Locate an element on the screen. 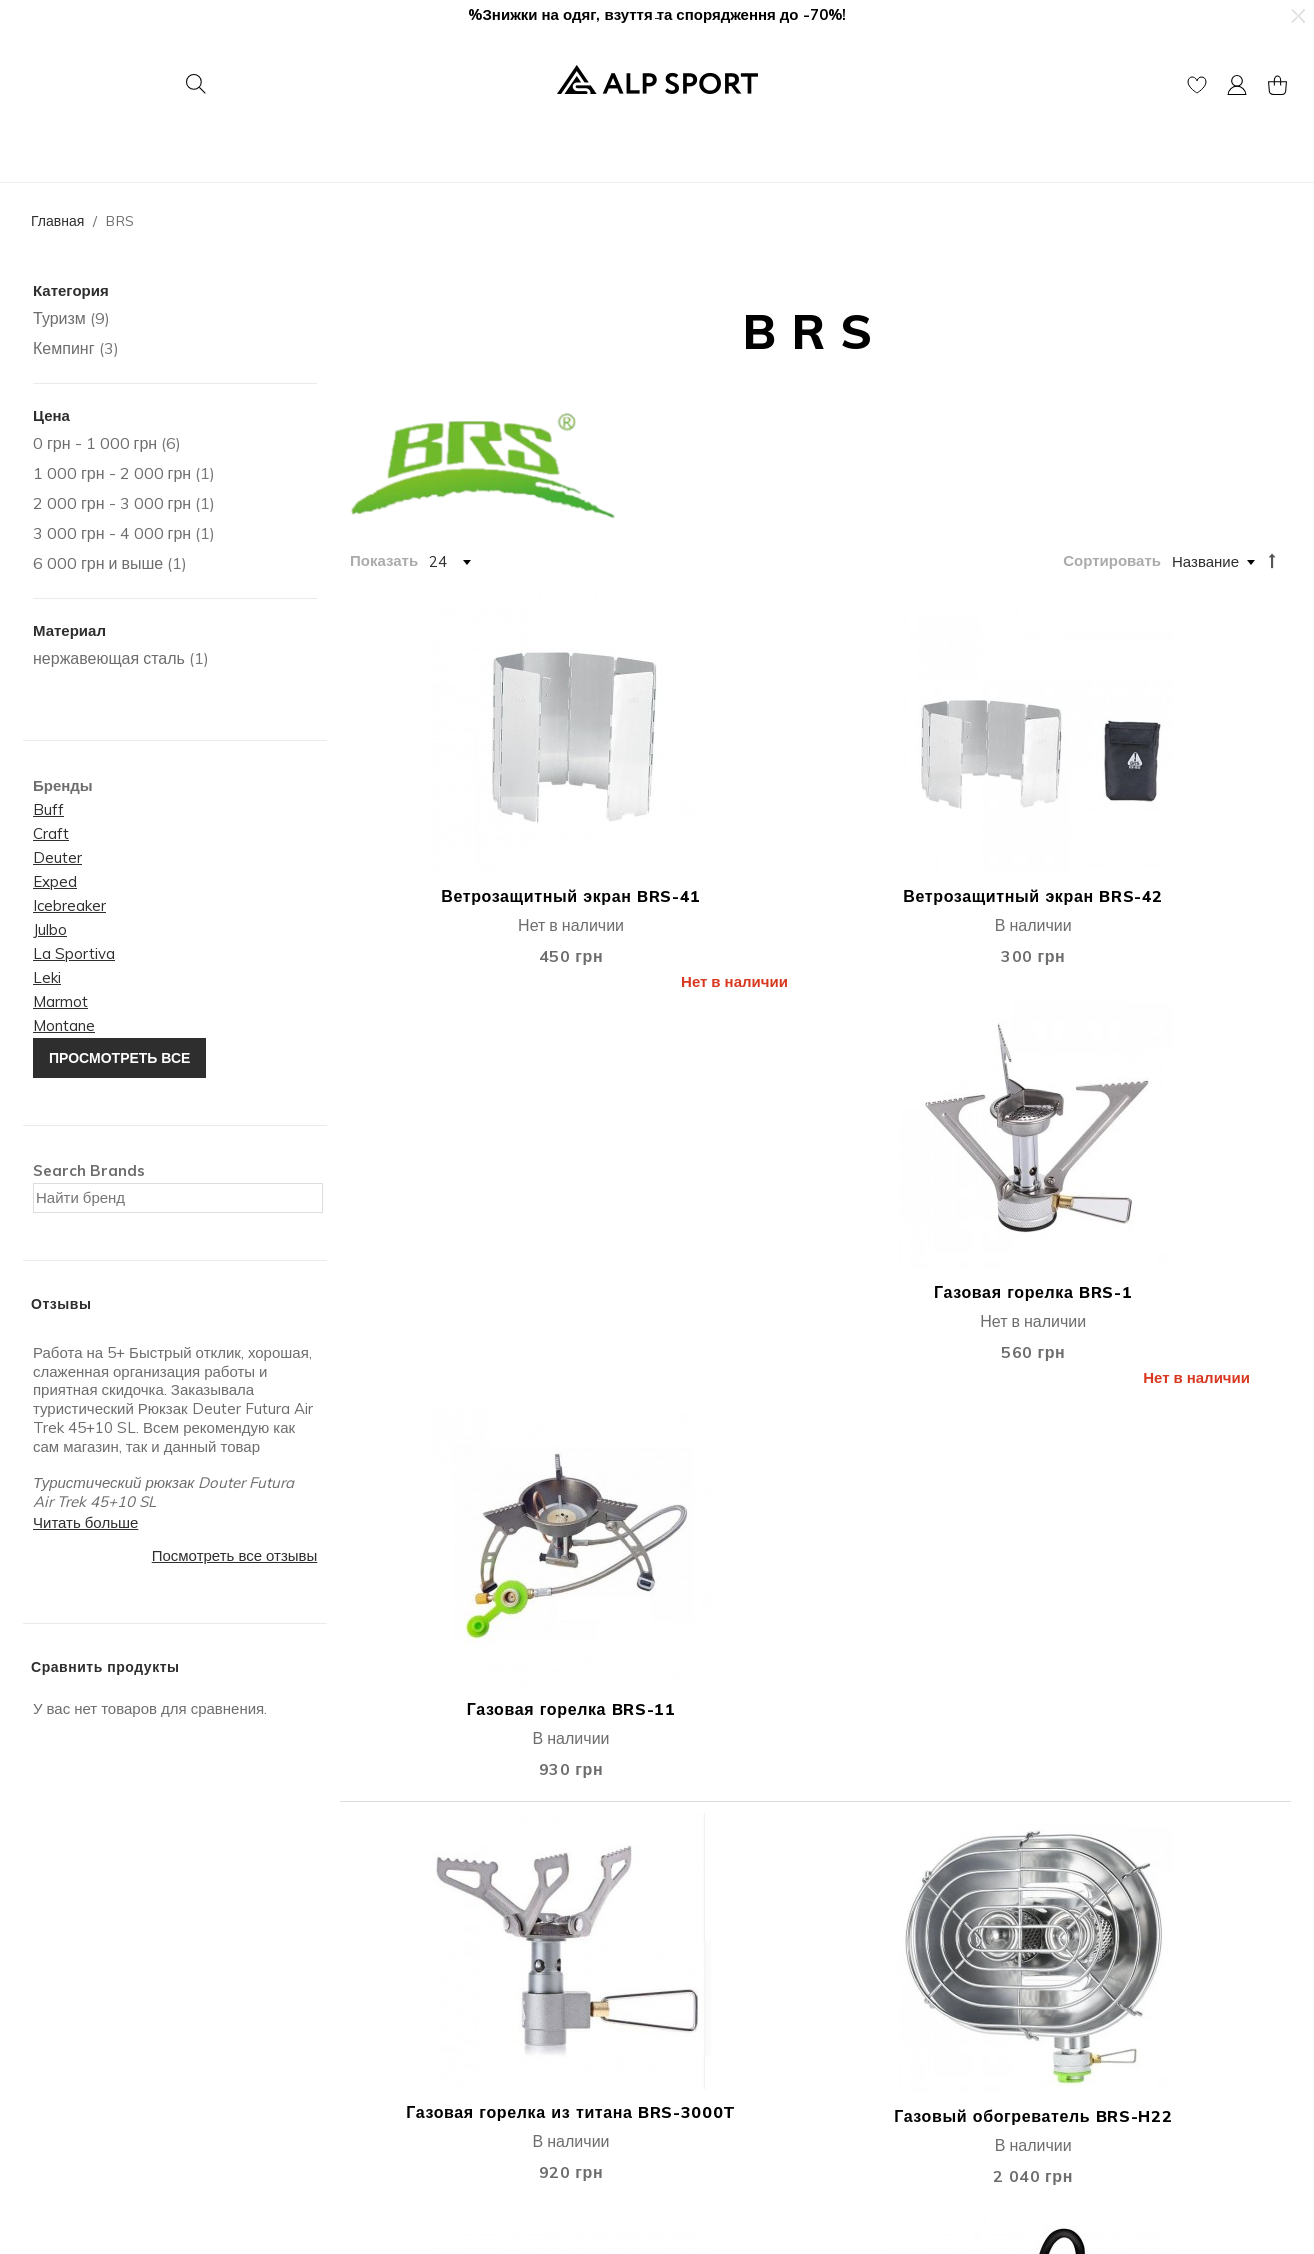 The image size is (1314, 2254). нержавеющая сталь is located at coordinates (109, 658).